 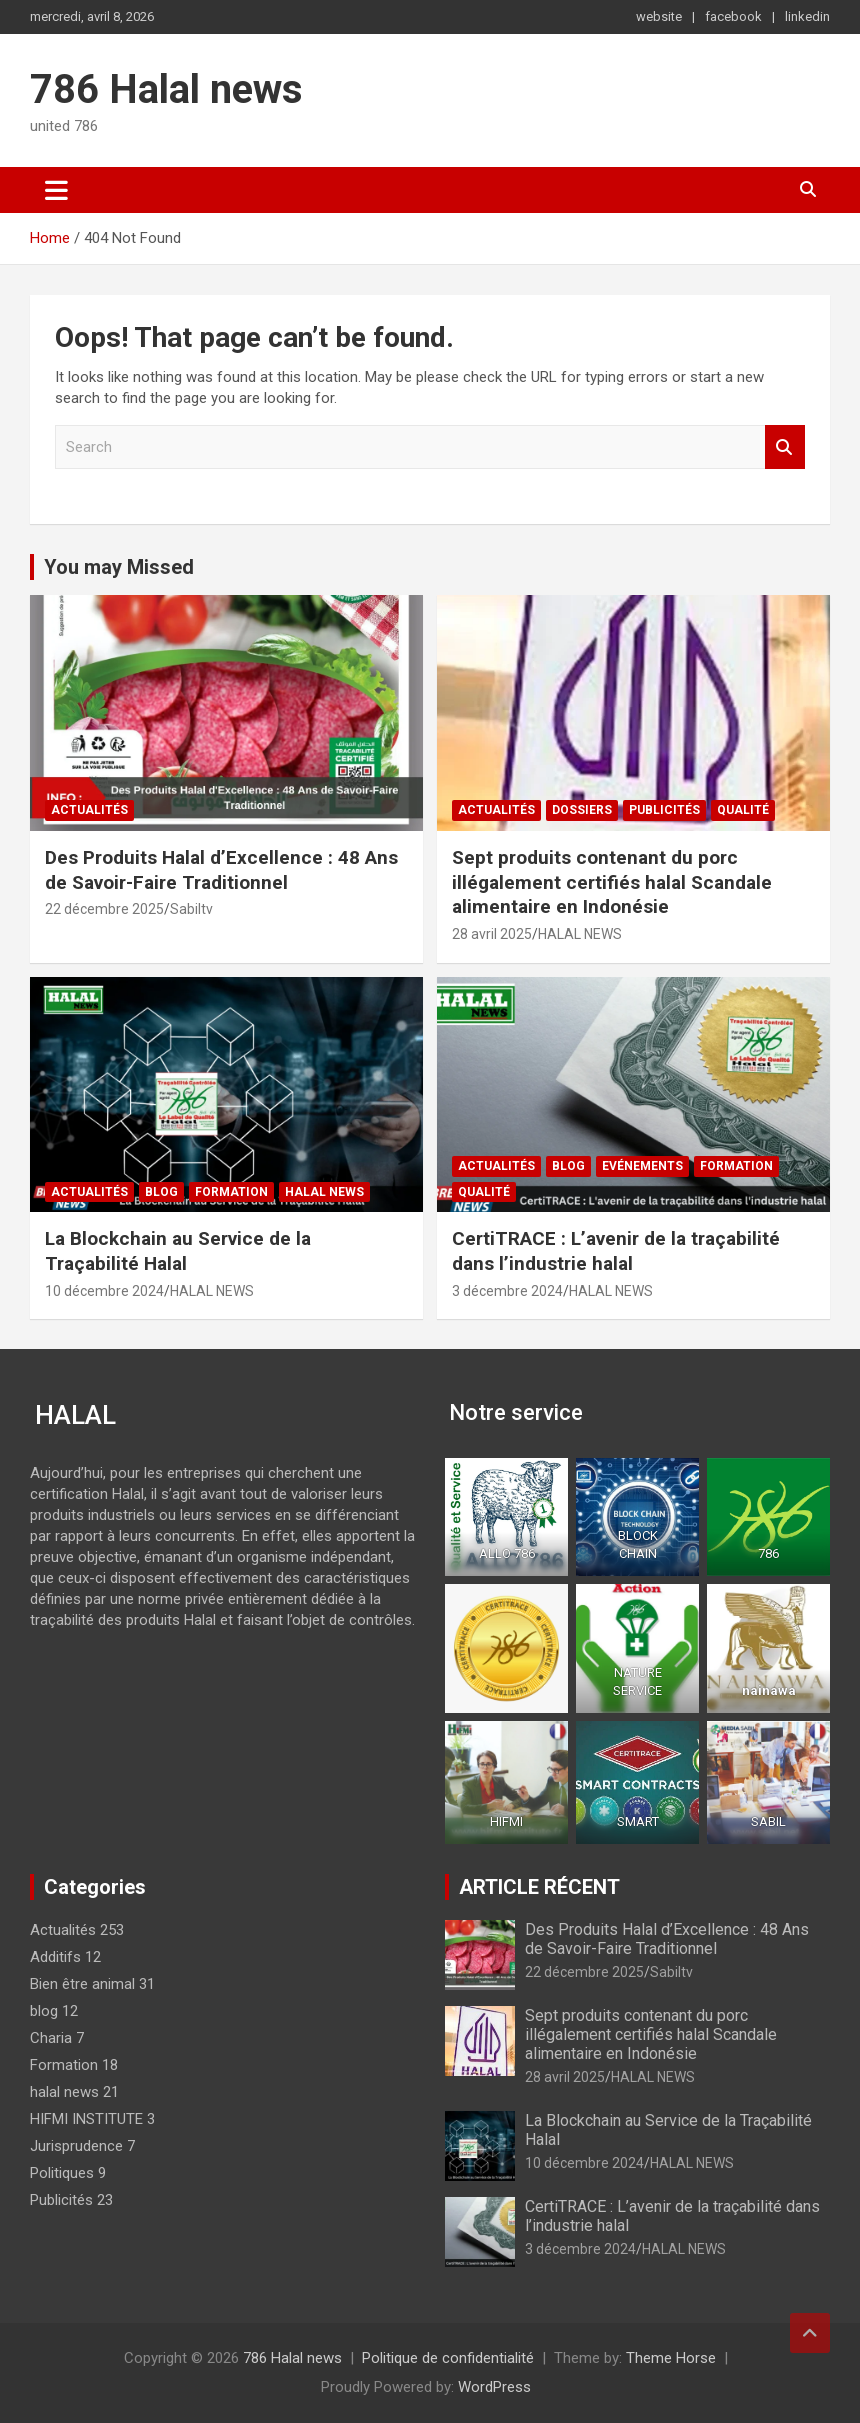 I want to click on 786 Halal news, so click(x=166, y=89).